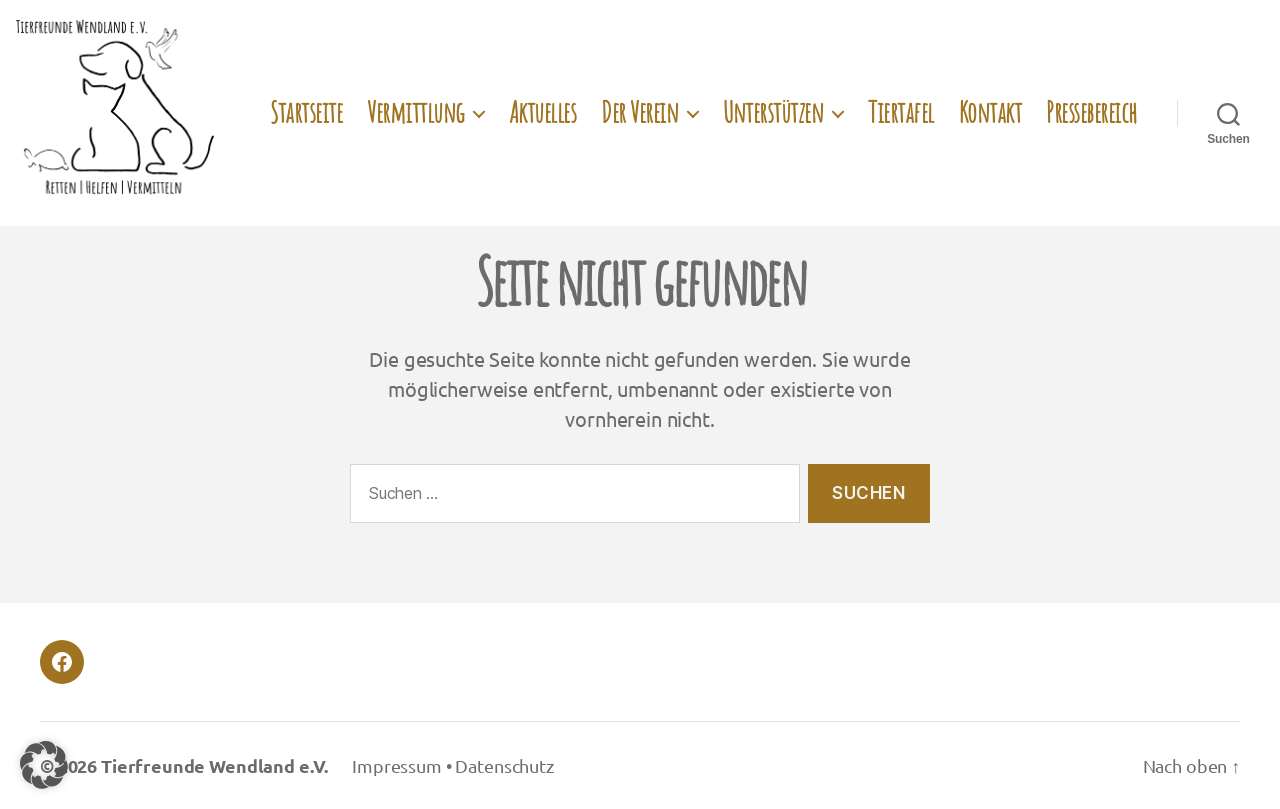  I want to click on Startseite, so click(306, 113).